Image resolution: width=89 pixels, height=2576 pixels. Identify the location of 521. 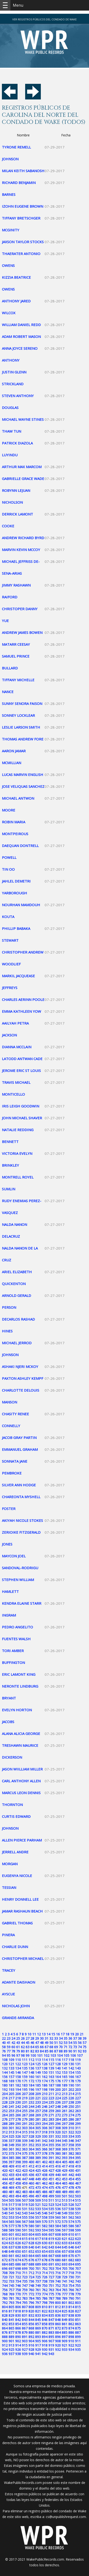
(38, 2204).